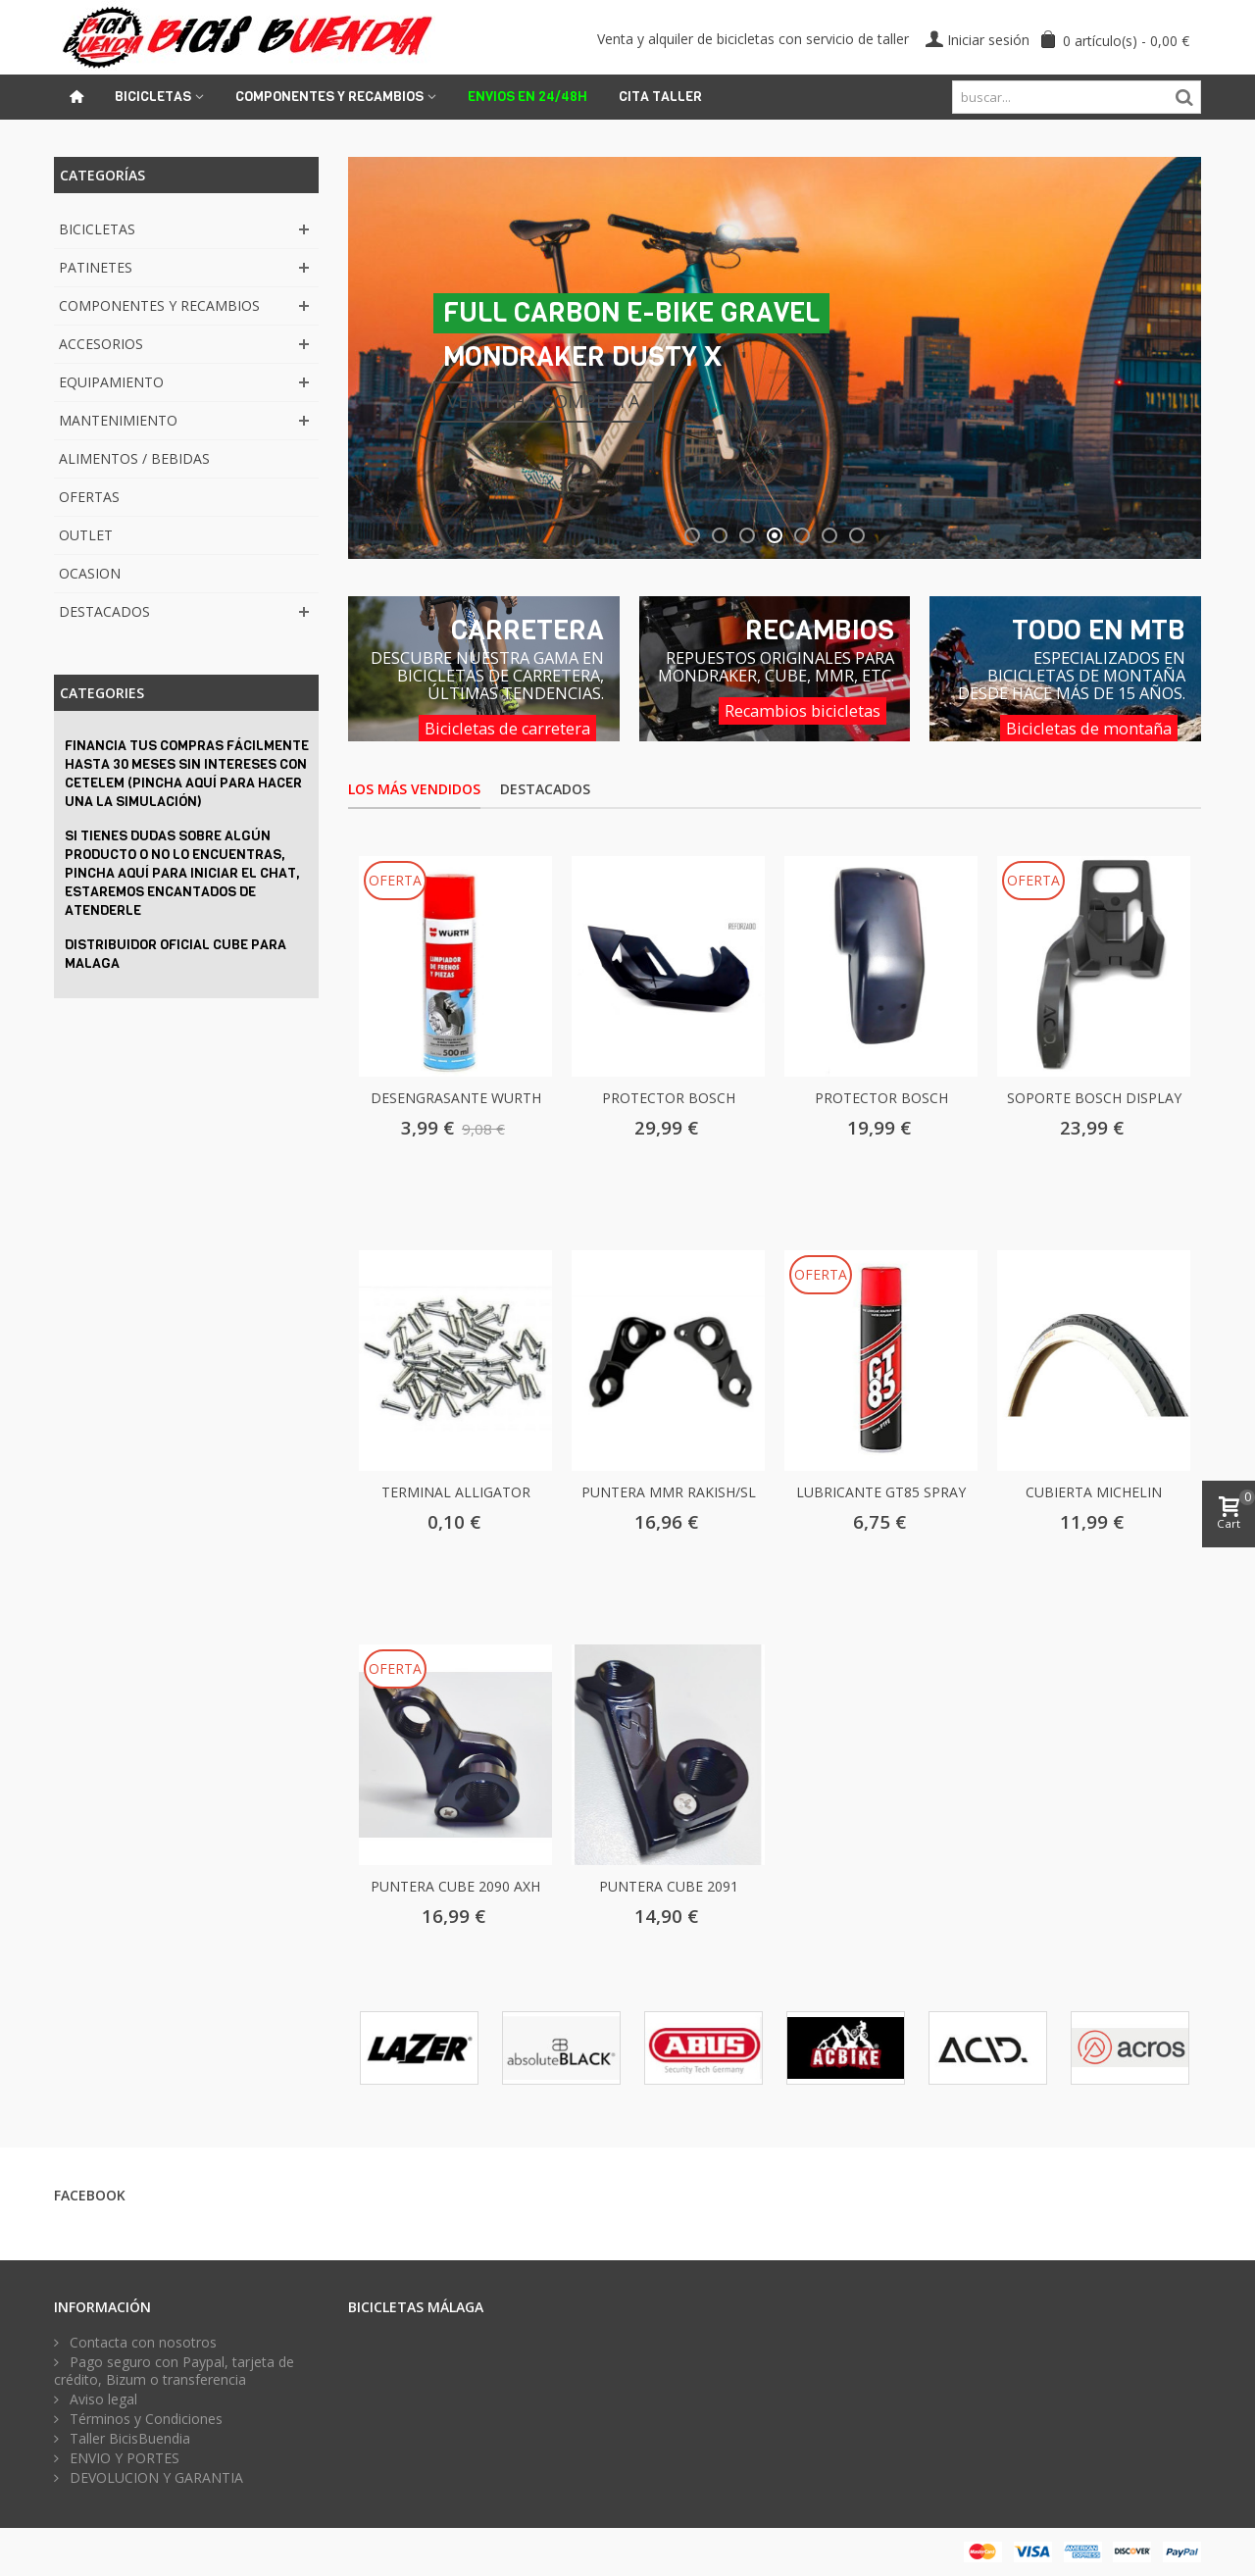  What do you see at coordinates (174, 2371) in the screenshot?
I see `Pago seguro con Paypal, tarjeta de crédito, Bizum o transferencia` at bounding box center [174, 2371].